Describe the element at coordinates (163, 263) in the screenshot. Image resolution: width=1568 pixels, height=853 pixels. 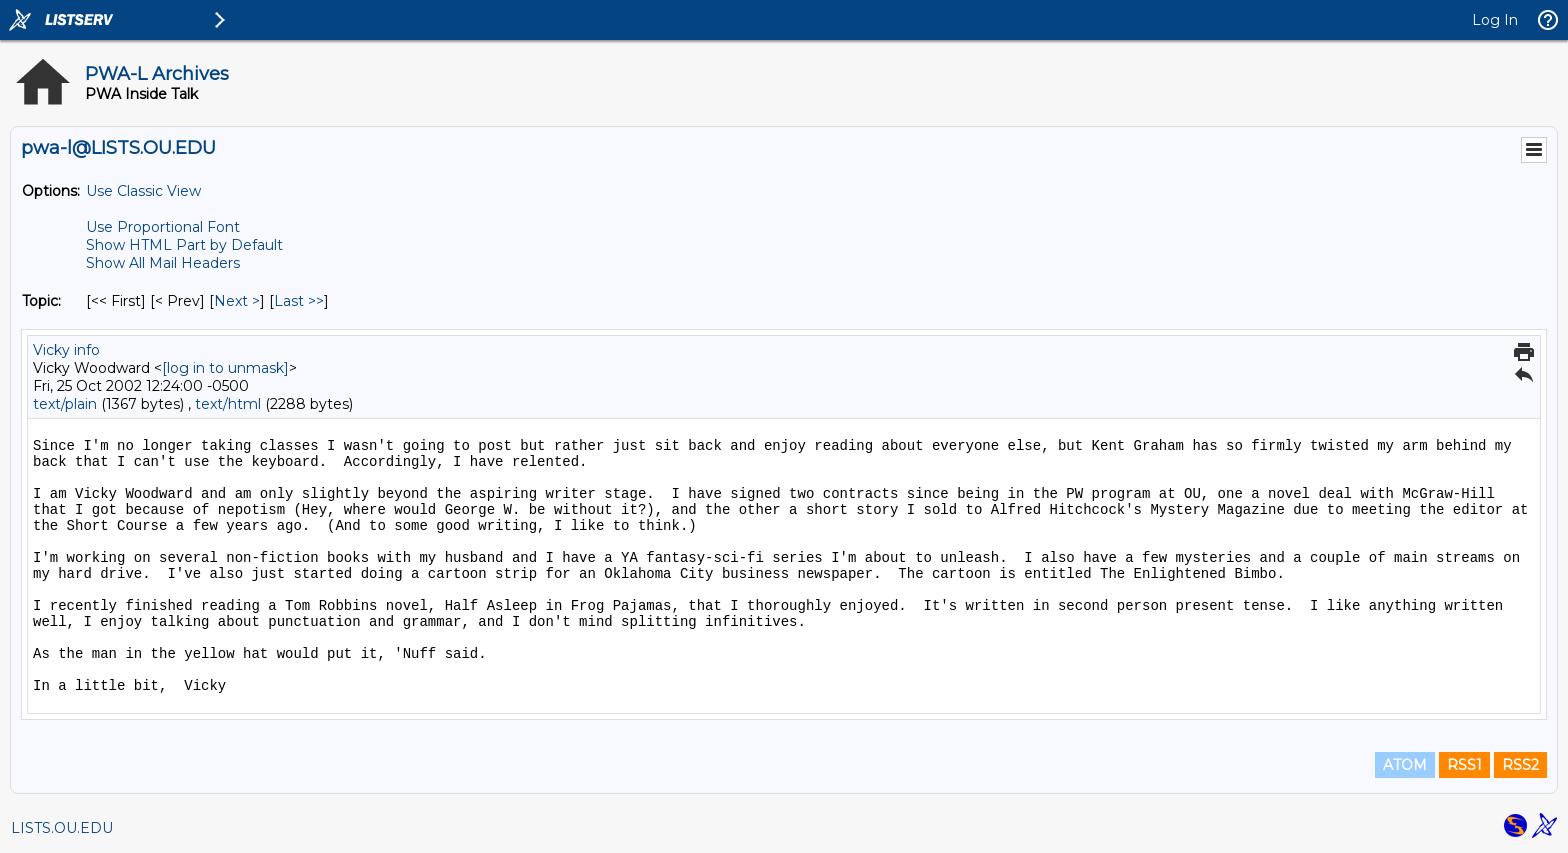
I see `Show All Mail Headers` at that location.